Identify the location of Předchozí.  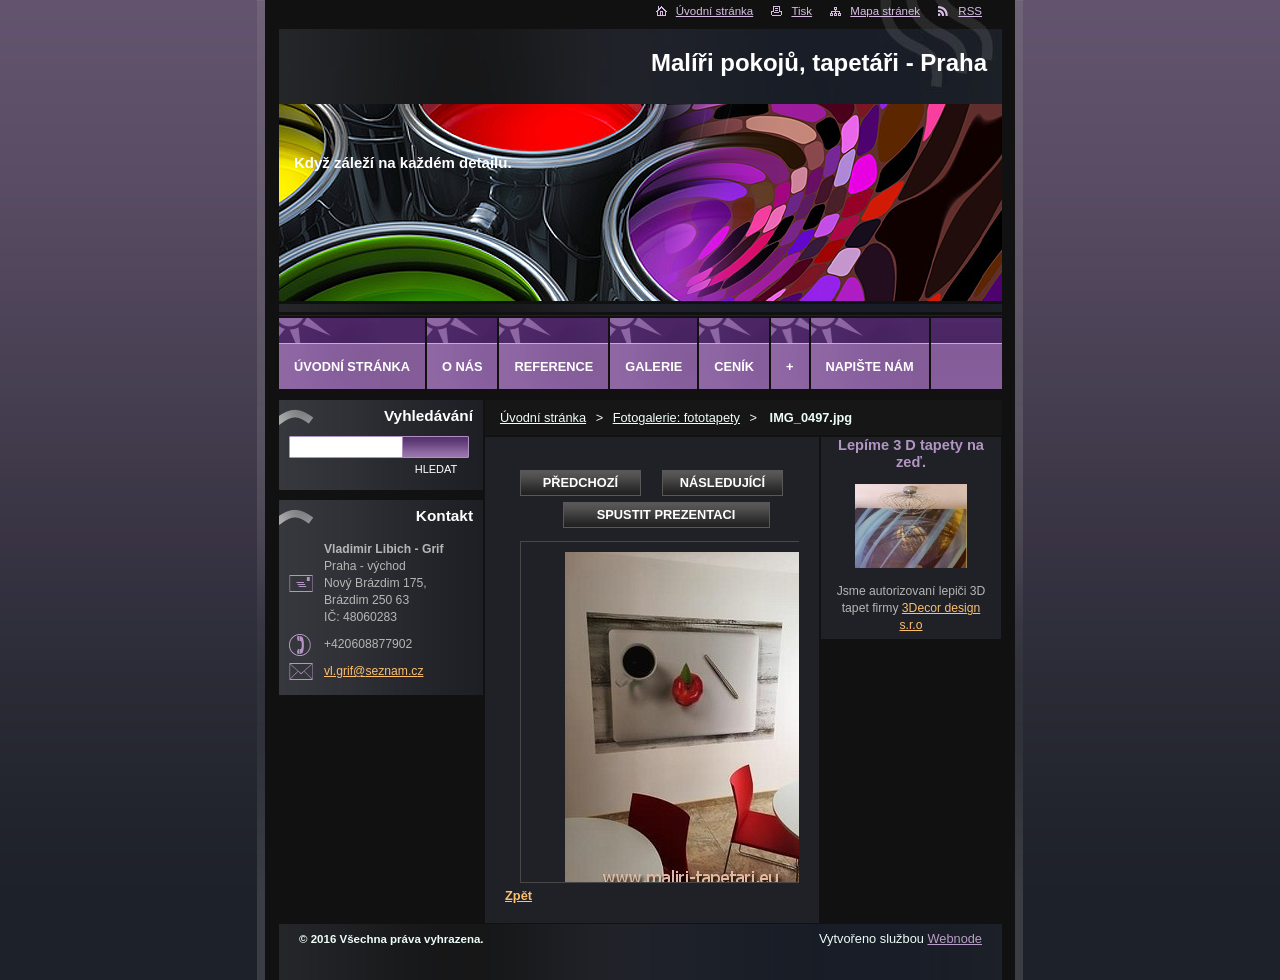
(580, 482).